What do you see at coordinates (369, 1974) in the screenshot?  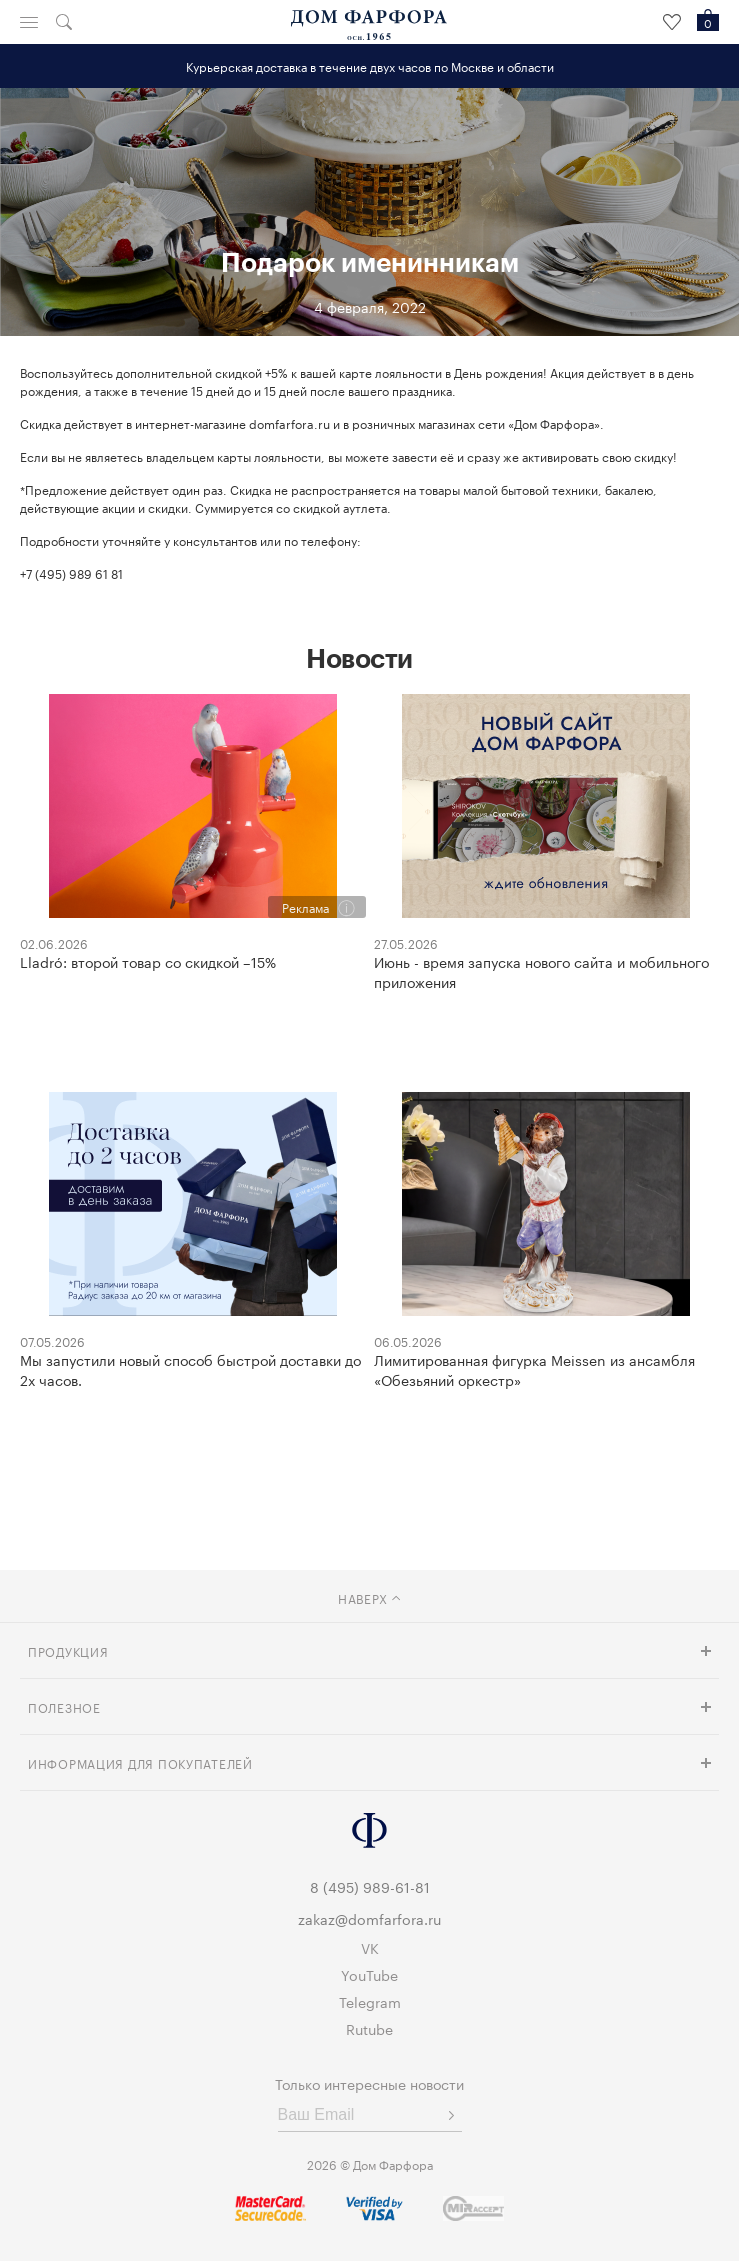 I see `YouTube` at bounding box center [369, 1974].